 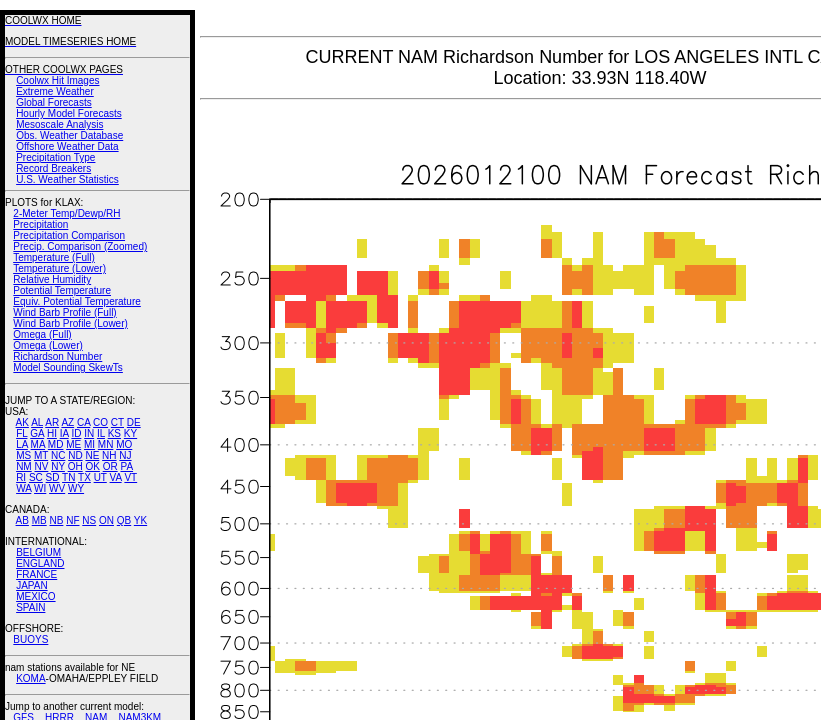 I want to click on ID, so click(x=76, y=433).